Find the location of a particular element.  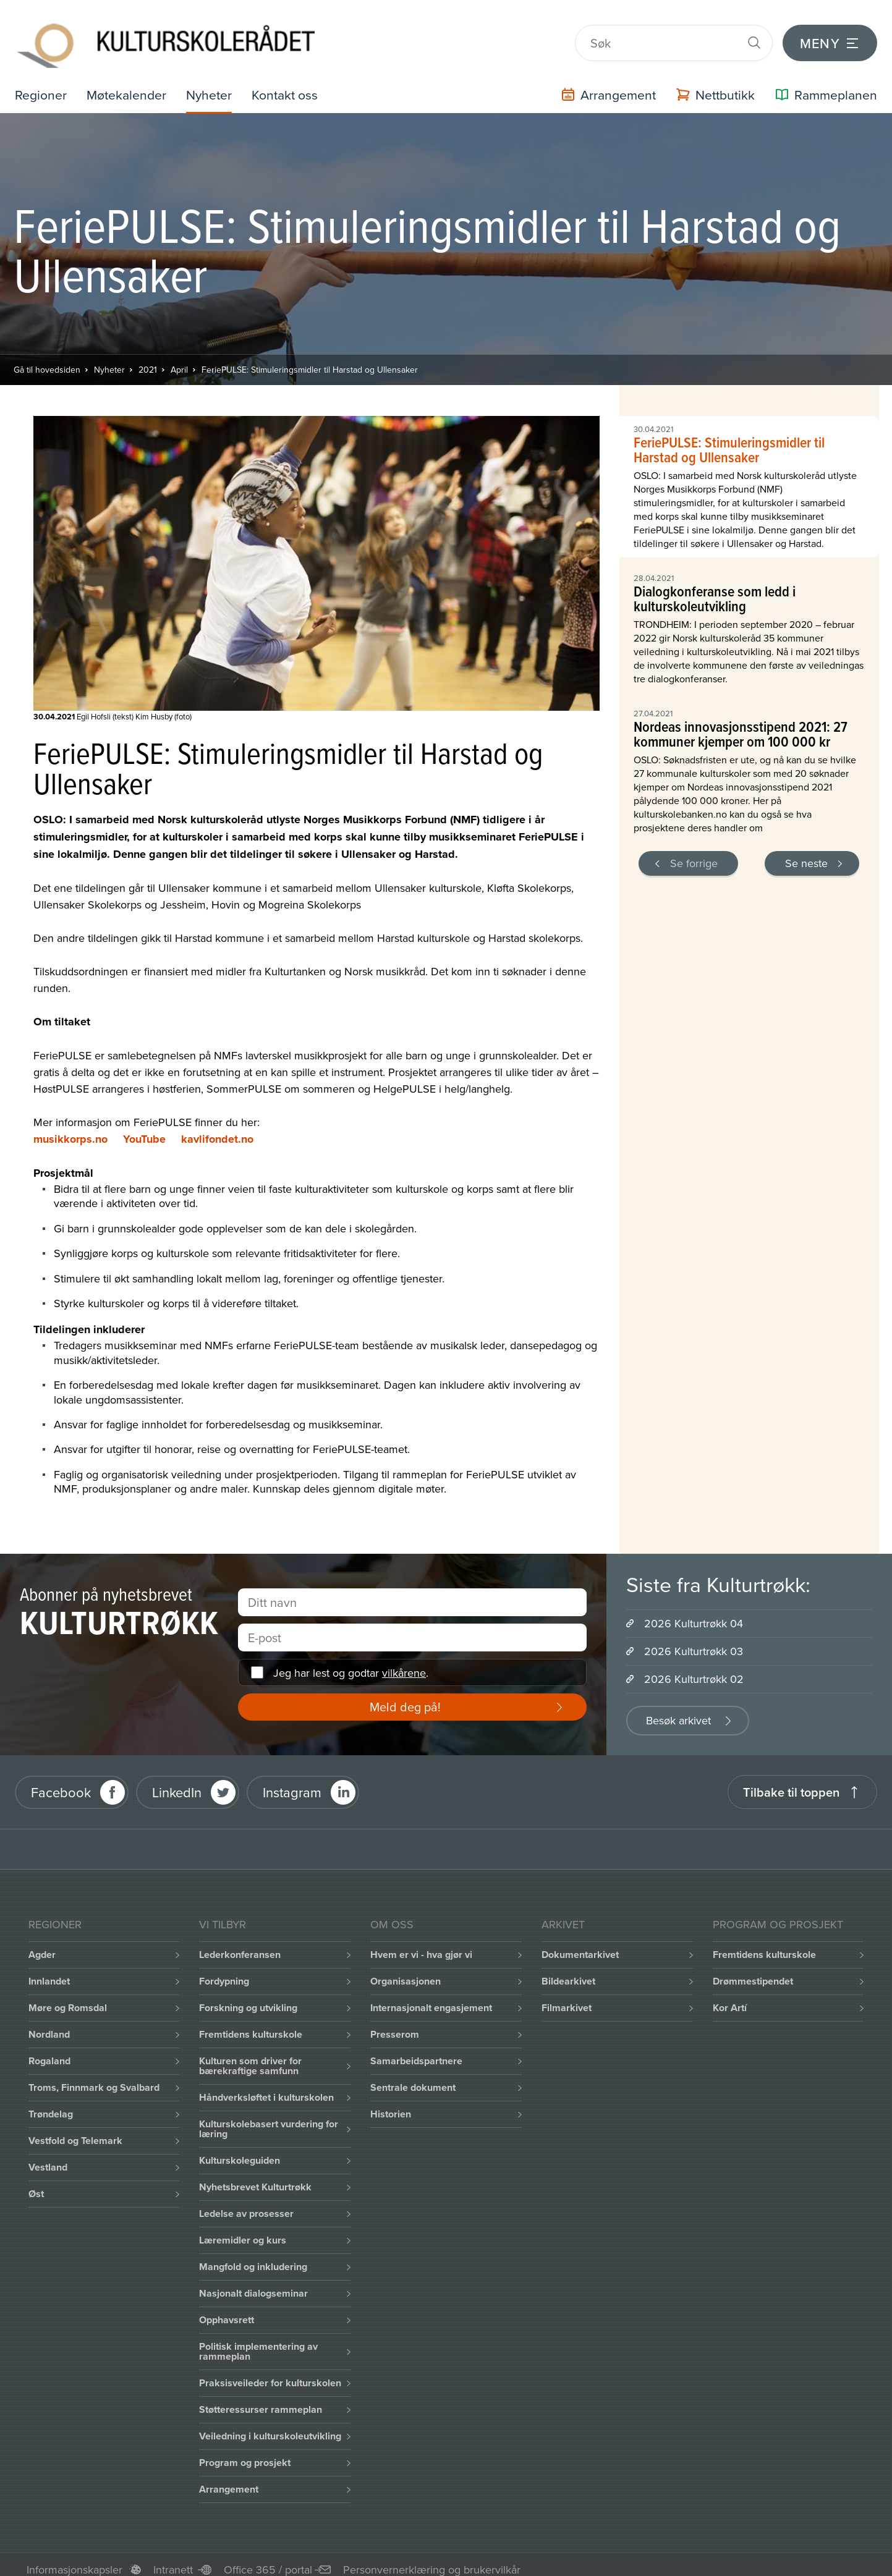

Praksisveileder for kulturskolen is located at coordinates (270, 2373).